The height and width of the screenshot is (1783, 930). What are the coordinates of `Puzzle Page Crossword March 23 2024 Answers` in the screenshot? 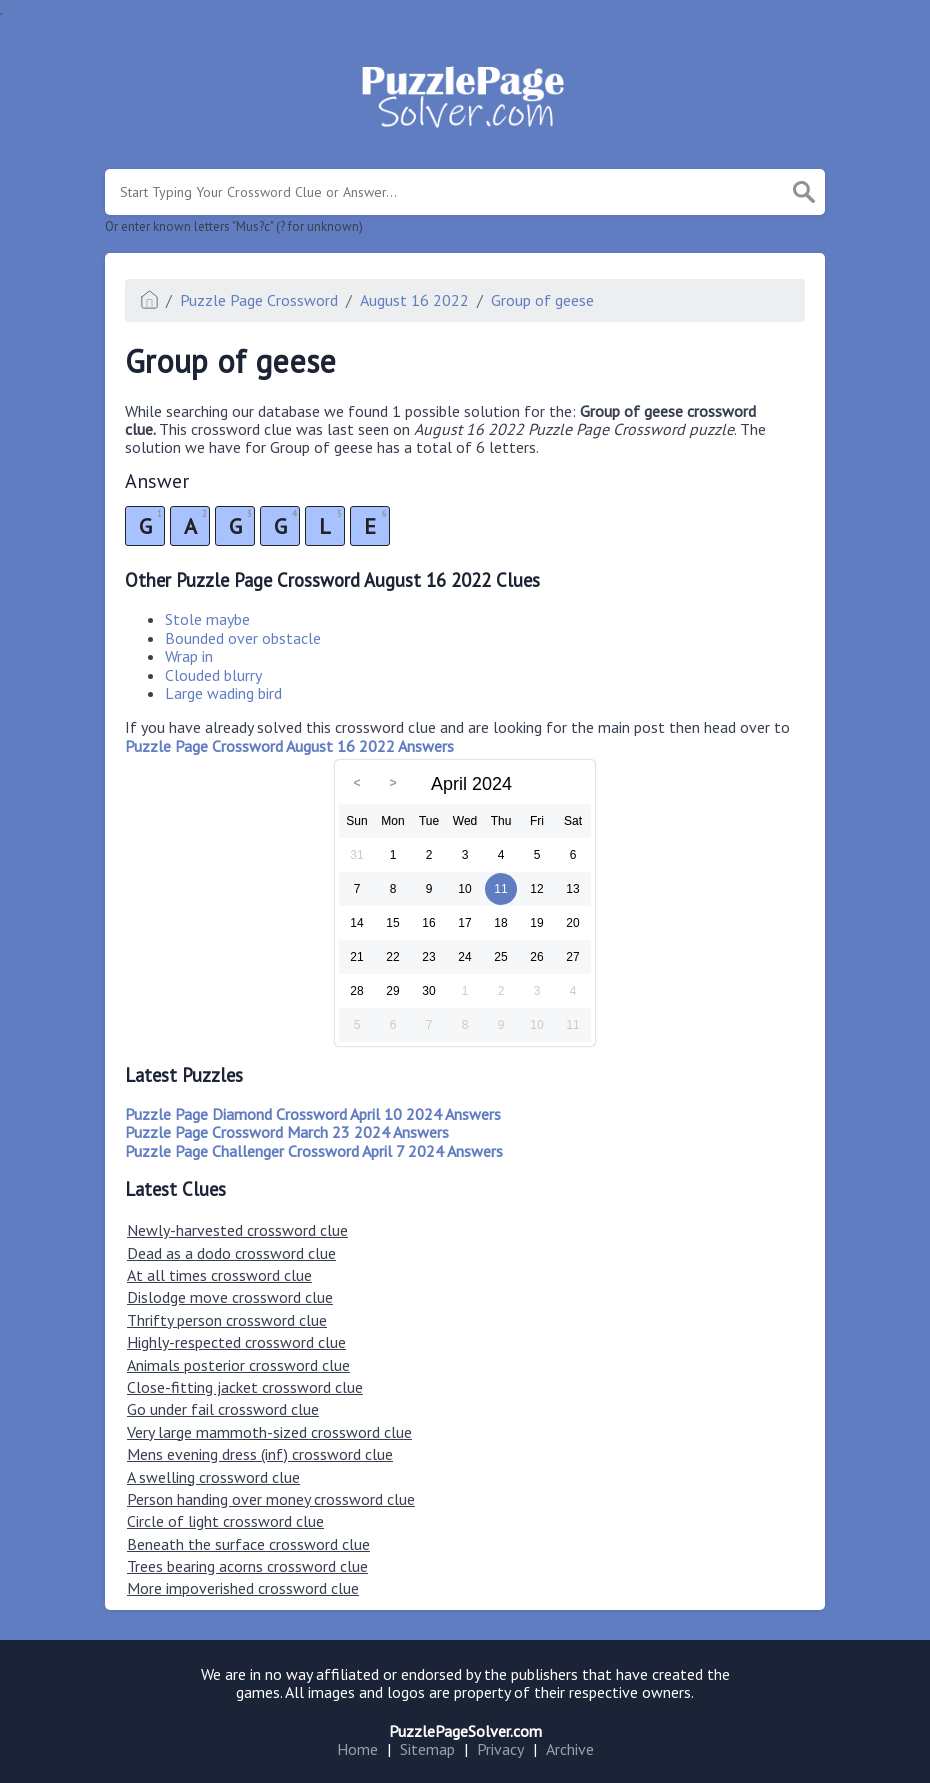 It's located at (287, 1132).